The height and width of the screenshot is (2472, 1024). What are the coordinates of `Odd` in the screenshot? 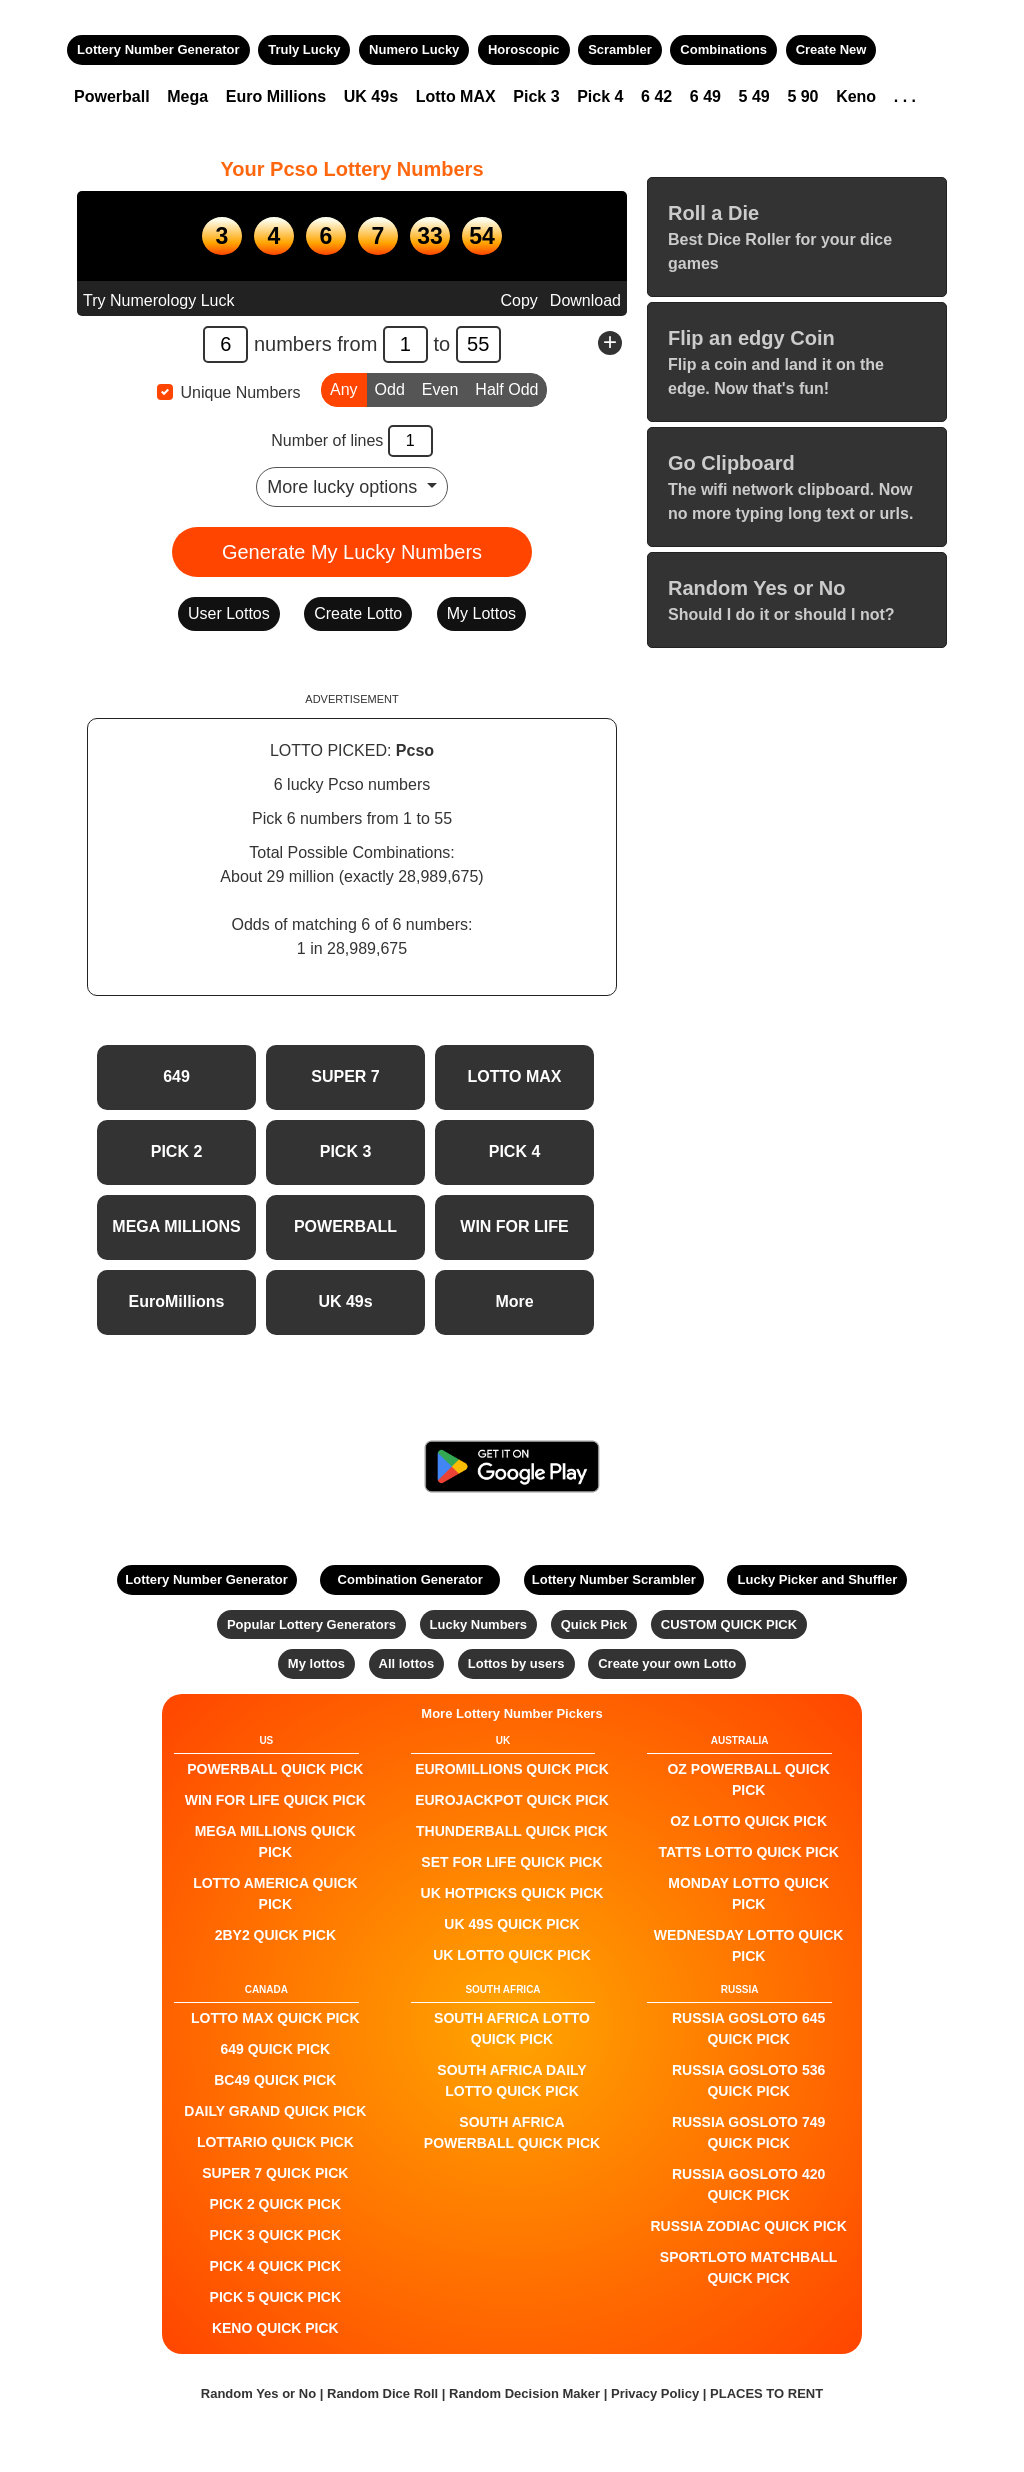 It's located at (390, 388).